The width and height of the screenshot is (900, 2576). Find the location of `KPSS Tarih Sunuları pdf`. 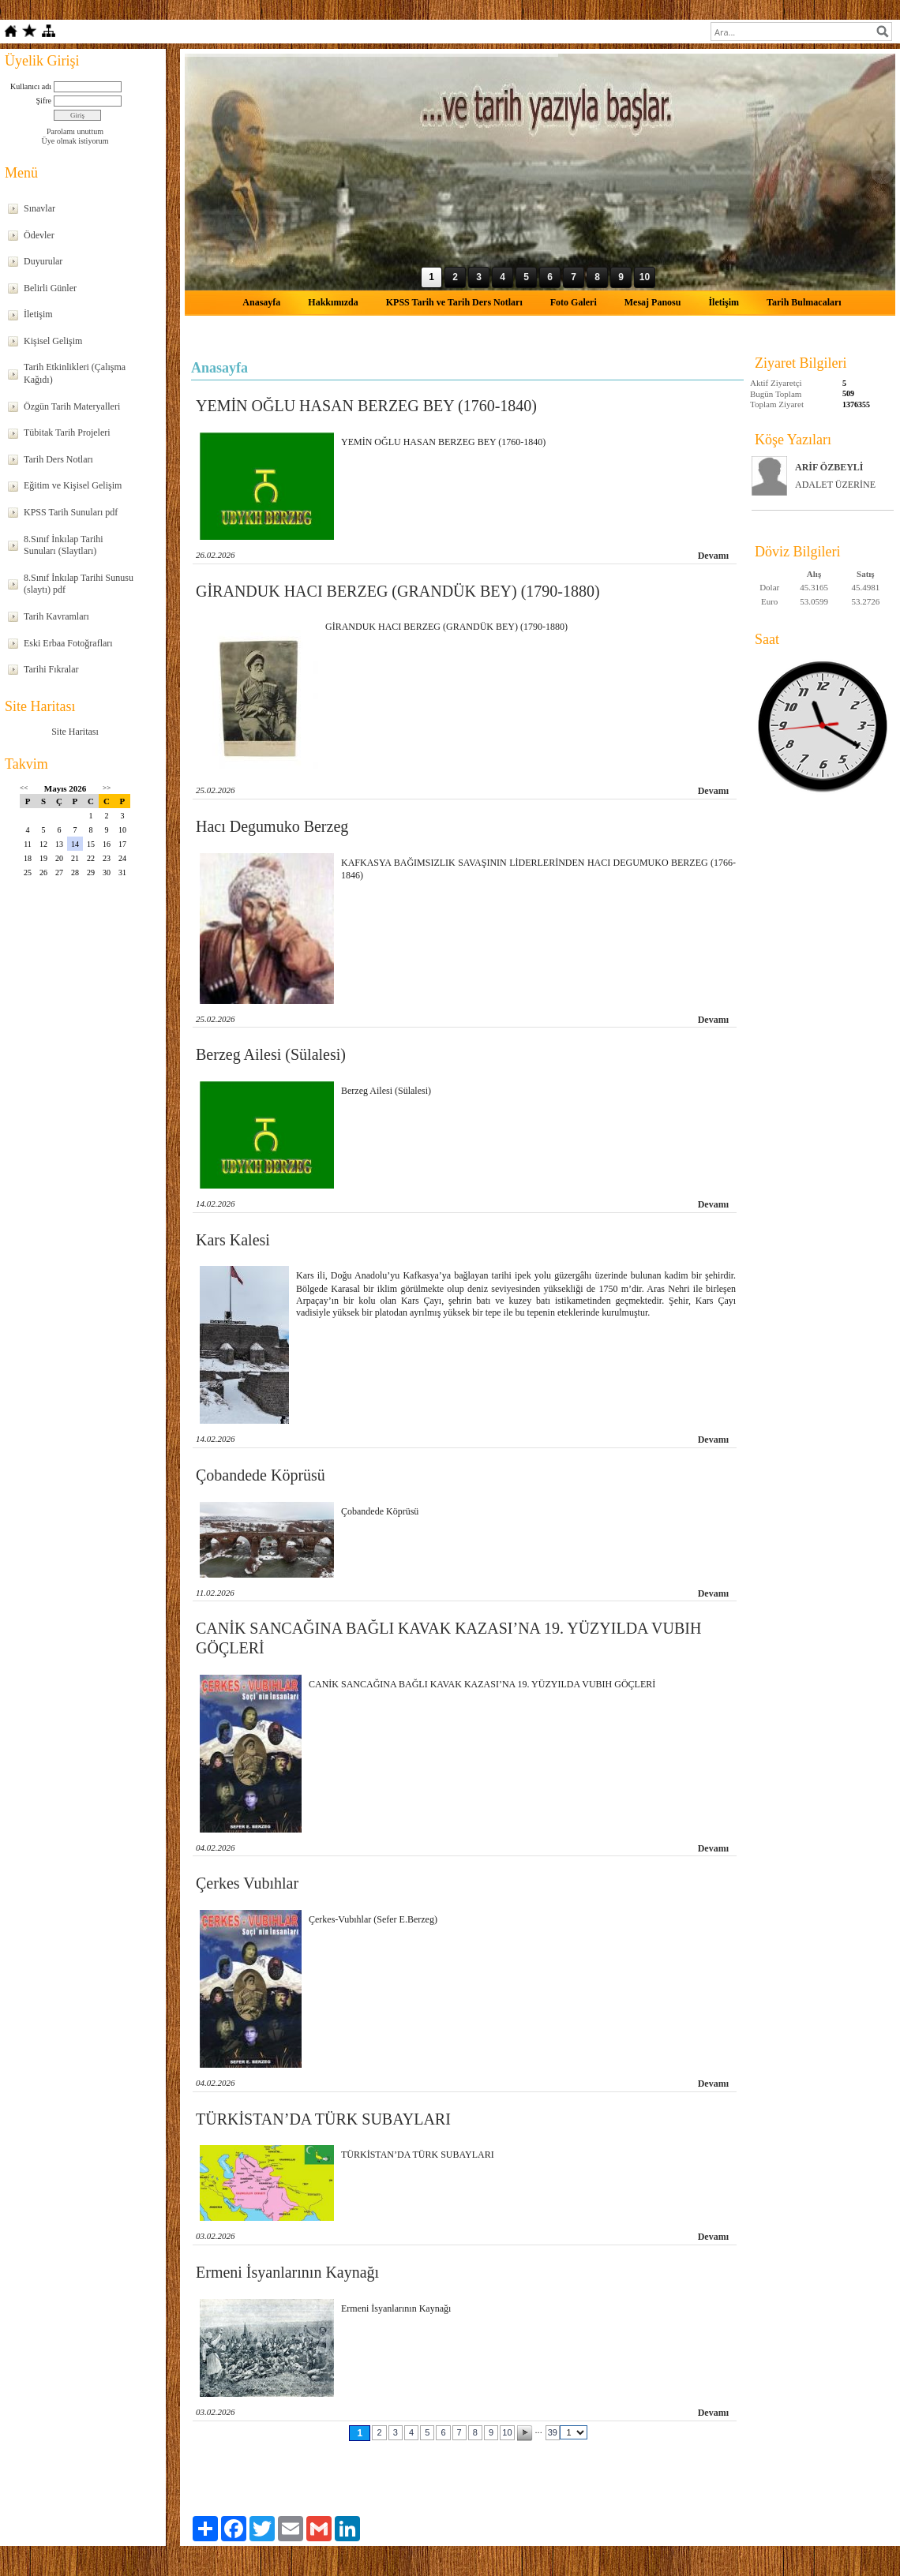

KPSS Tarih Sunuları pdf is located at coordinates (71, 512).